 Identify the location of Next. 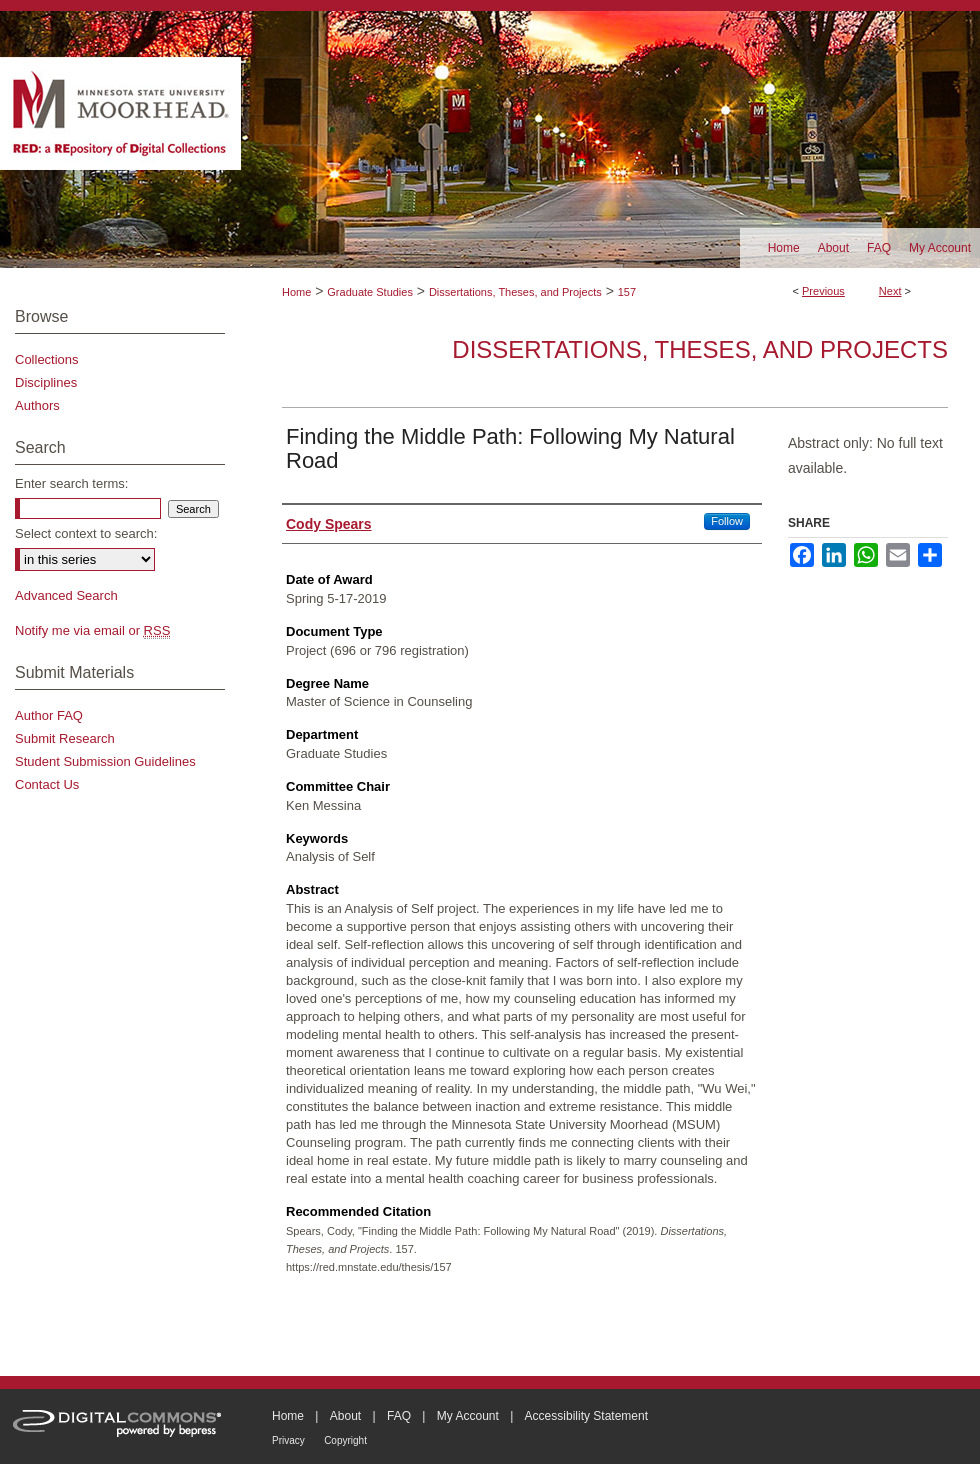
(890, 291).